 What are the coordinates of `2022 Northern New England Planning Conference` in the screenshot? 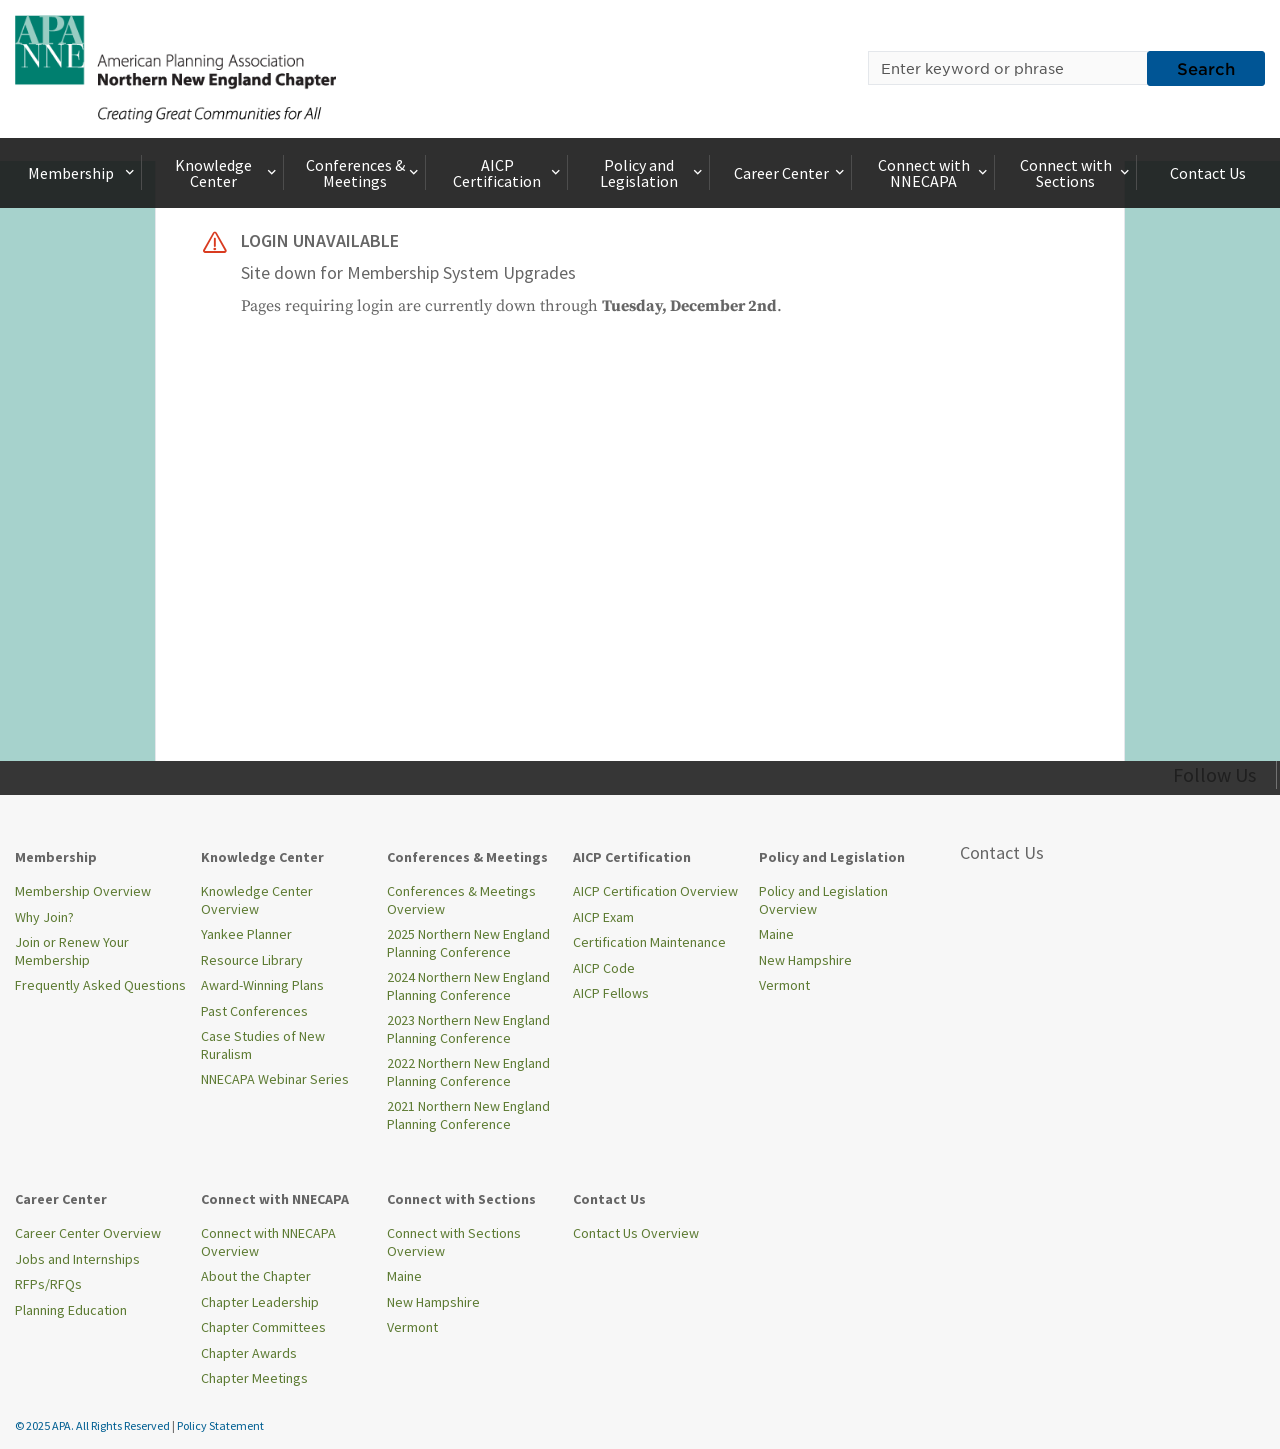 It's located at (468, 1072).